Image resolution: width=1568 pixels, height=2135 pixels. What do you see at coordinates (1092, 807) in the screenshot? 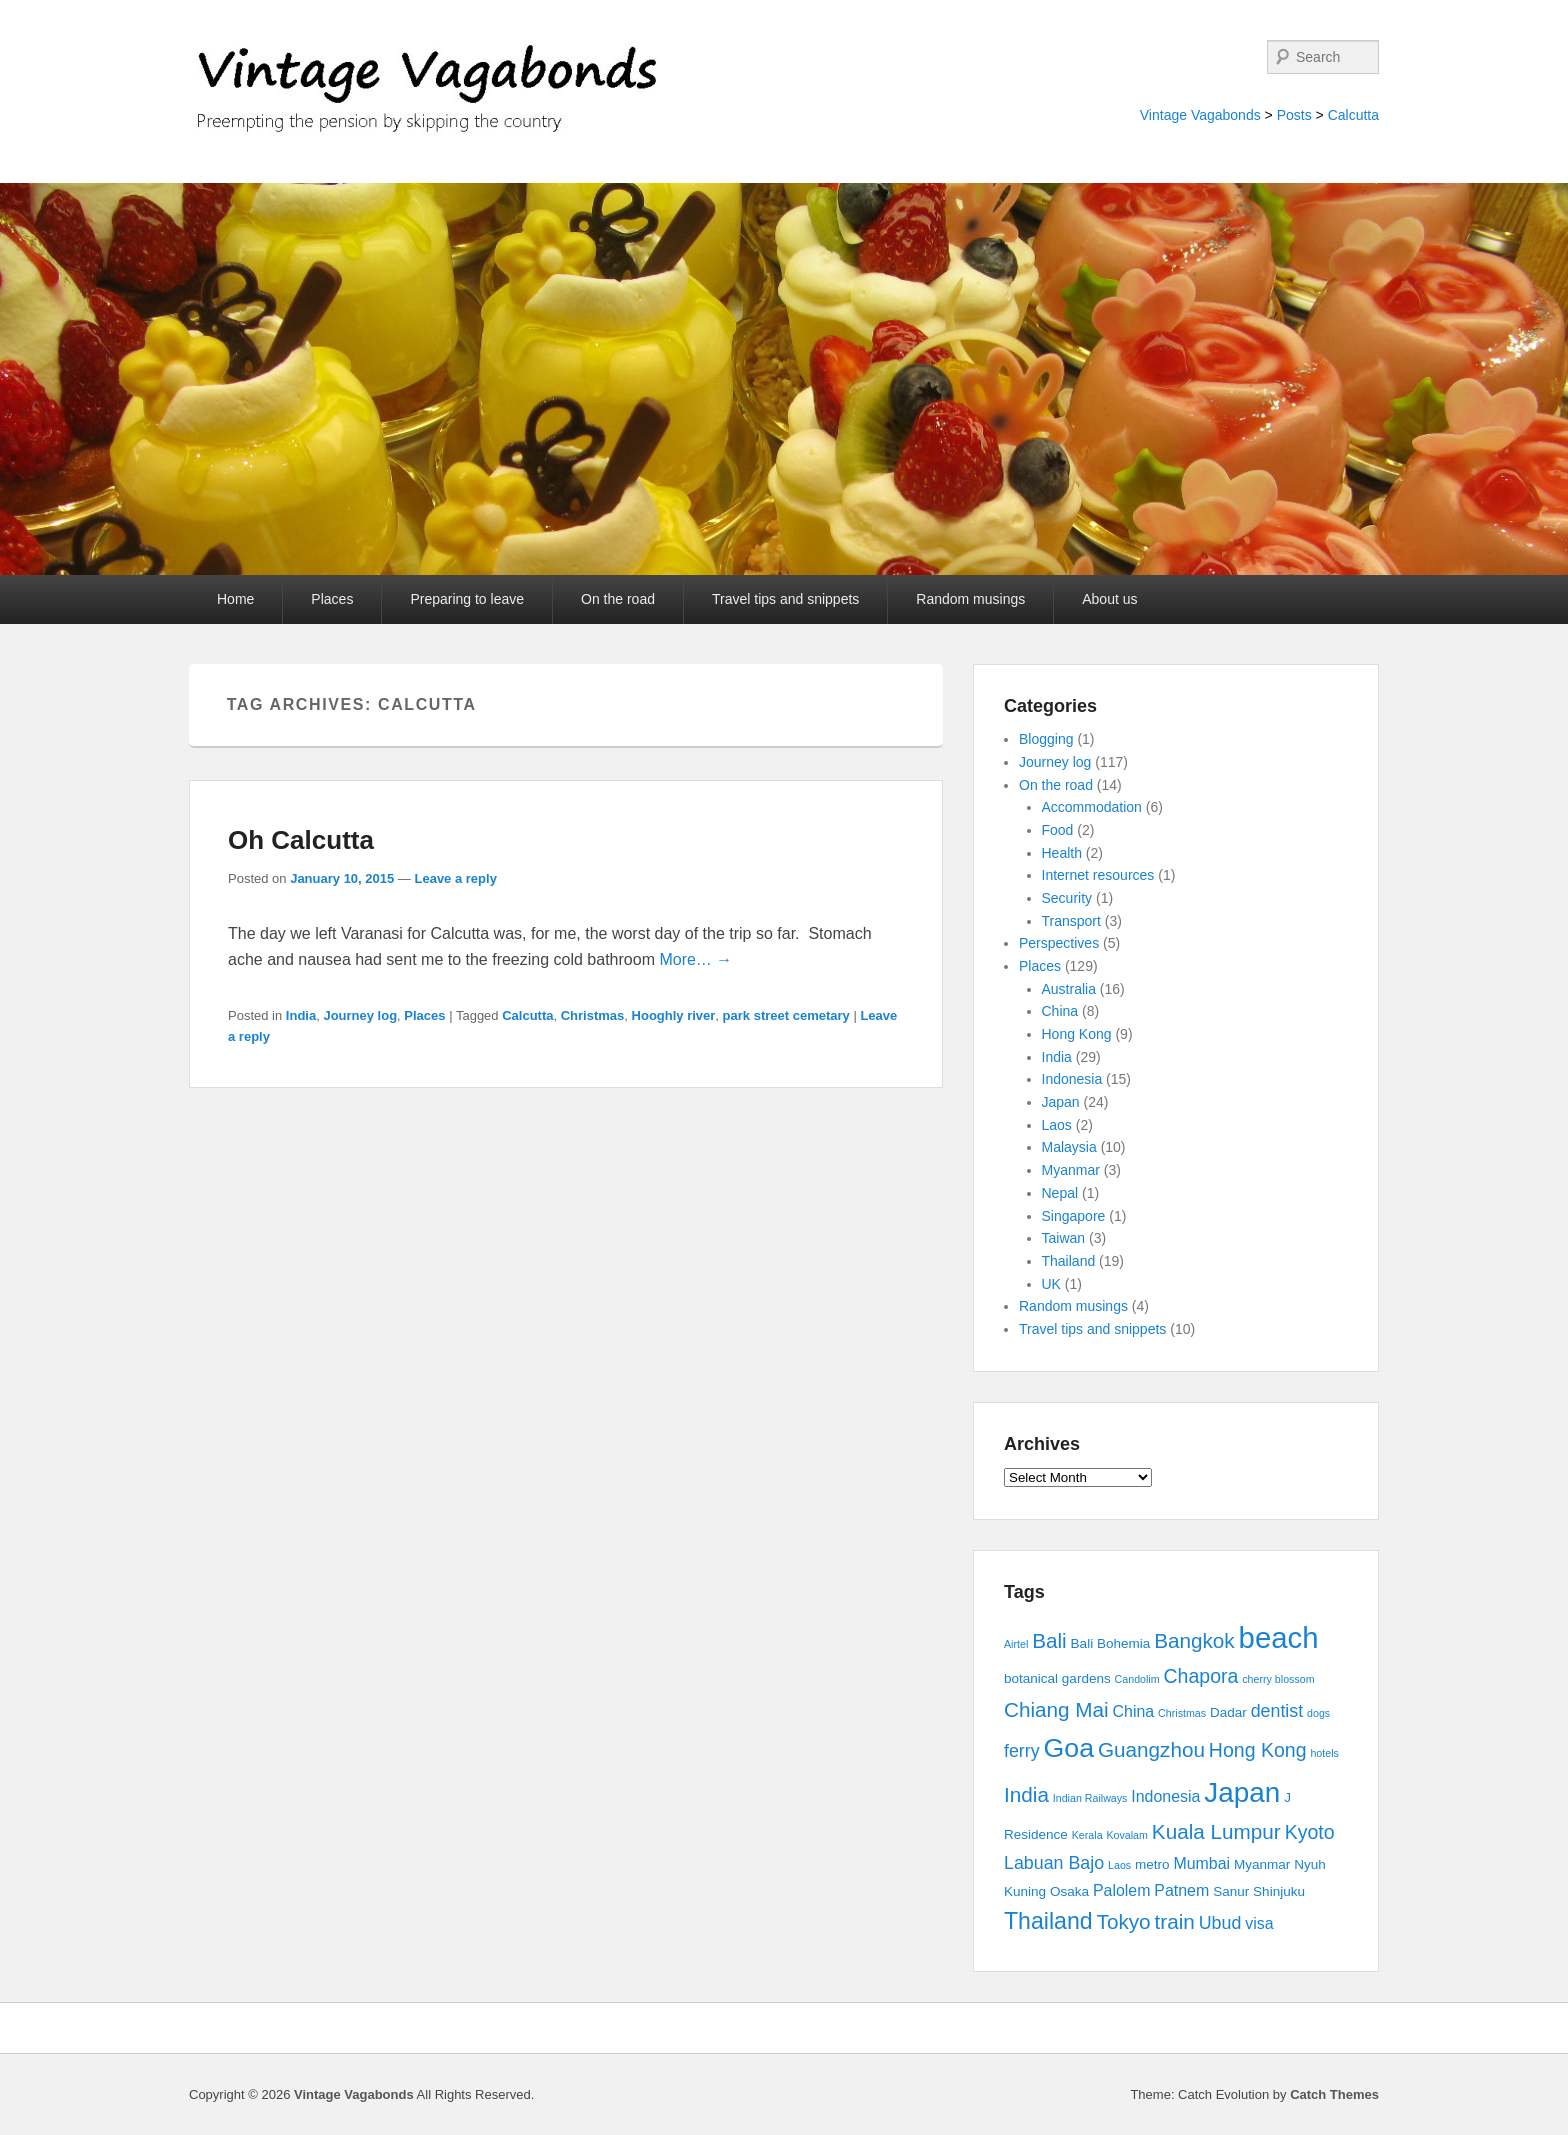
I see `Accommodation` at bounding box center [1092, 807].